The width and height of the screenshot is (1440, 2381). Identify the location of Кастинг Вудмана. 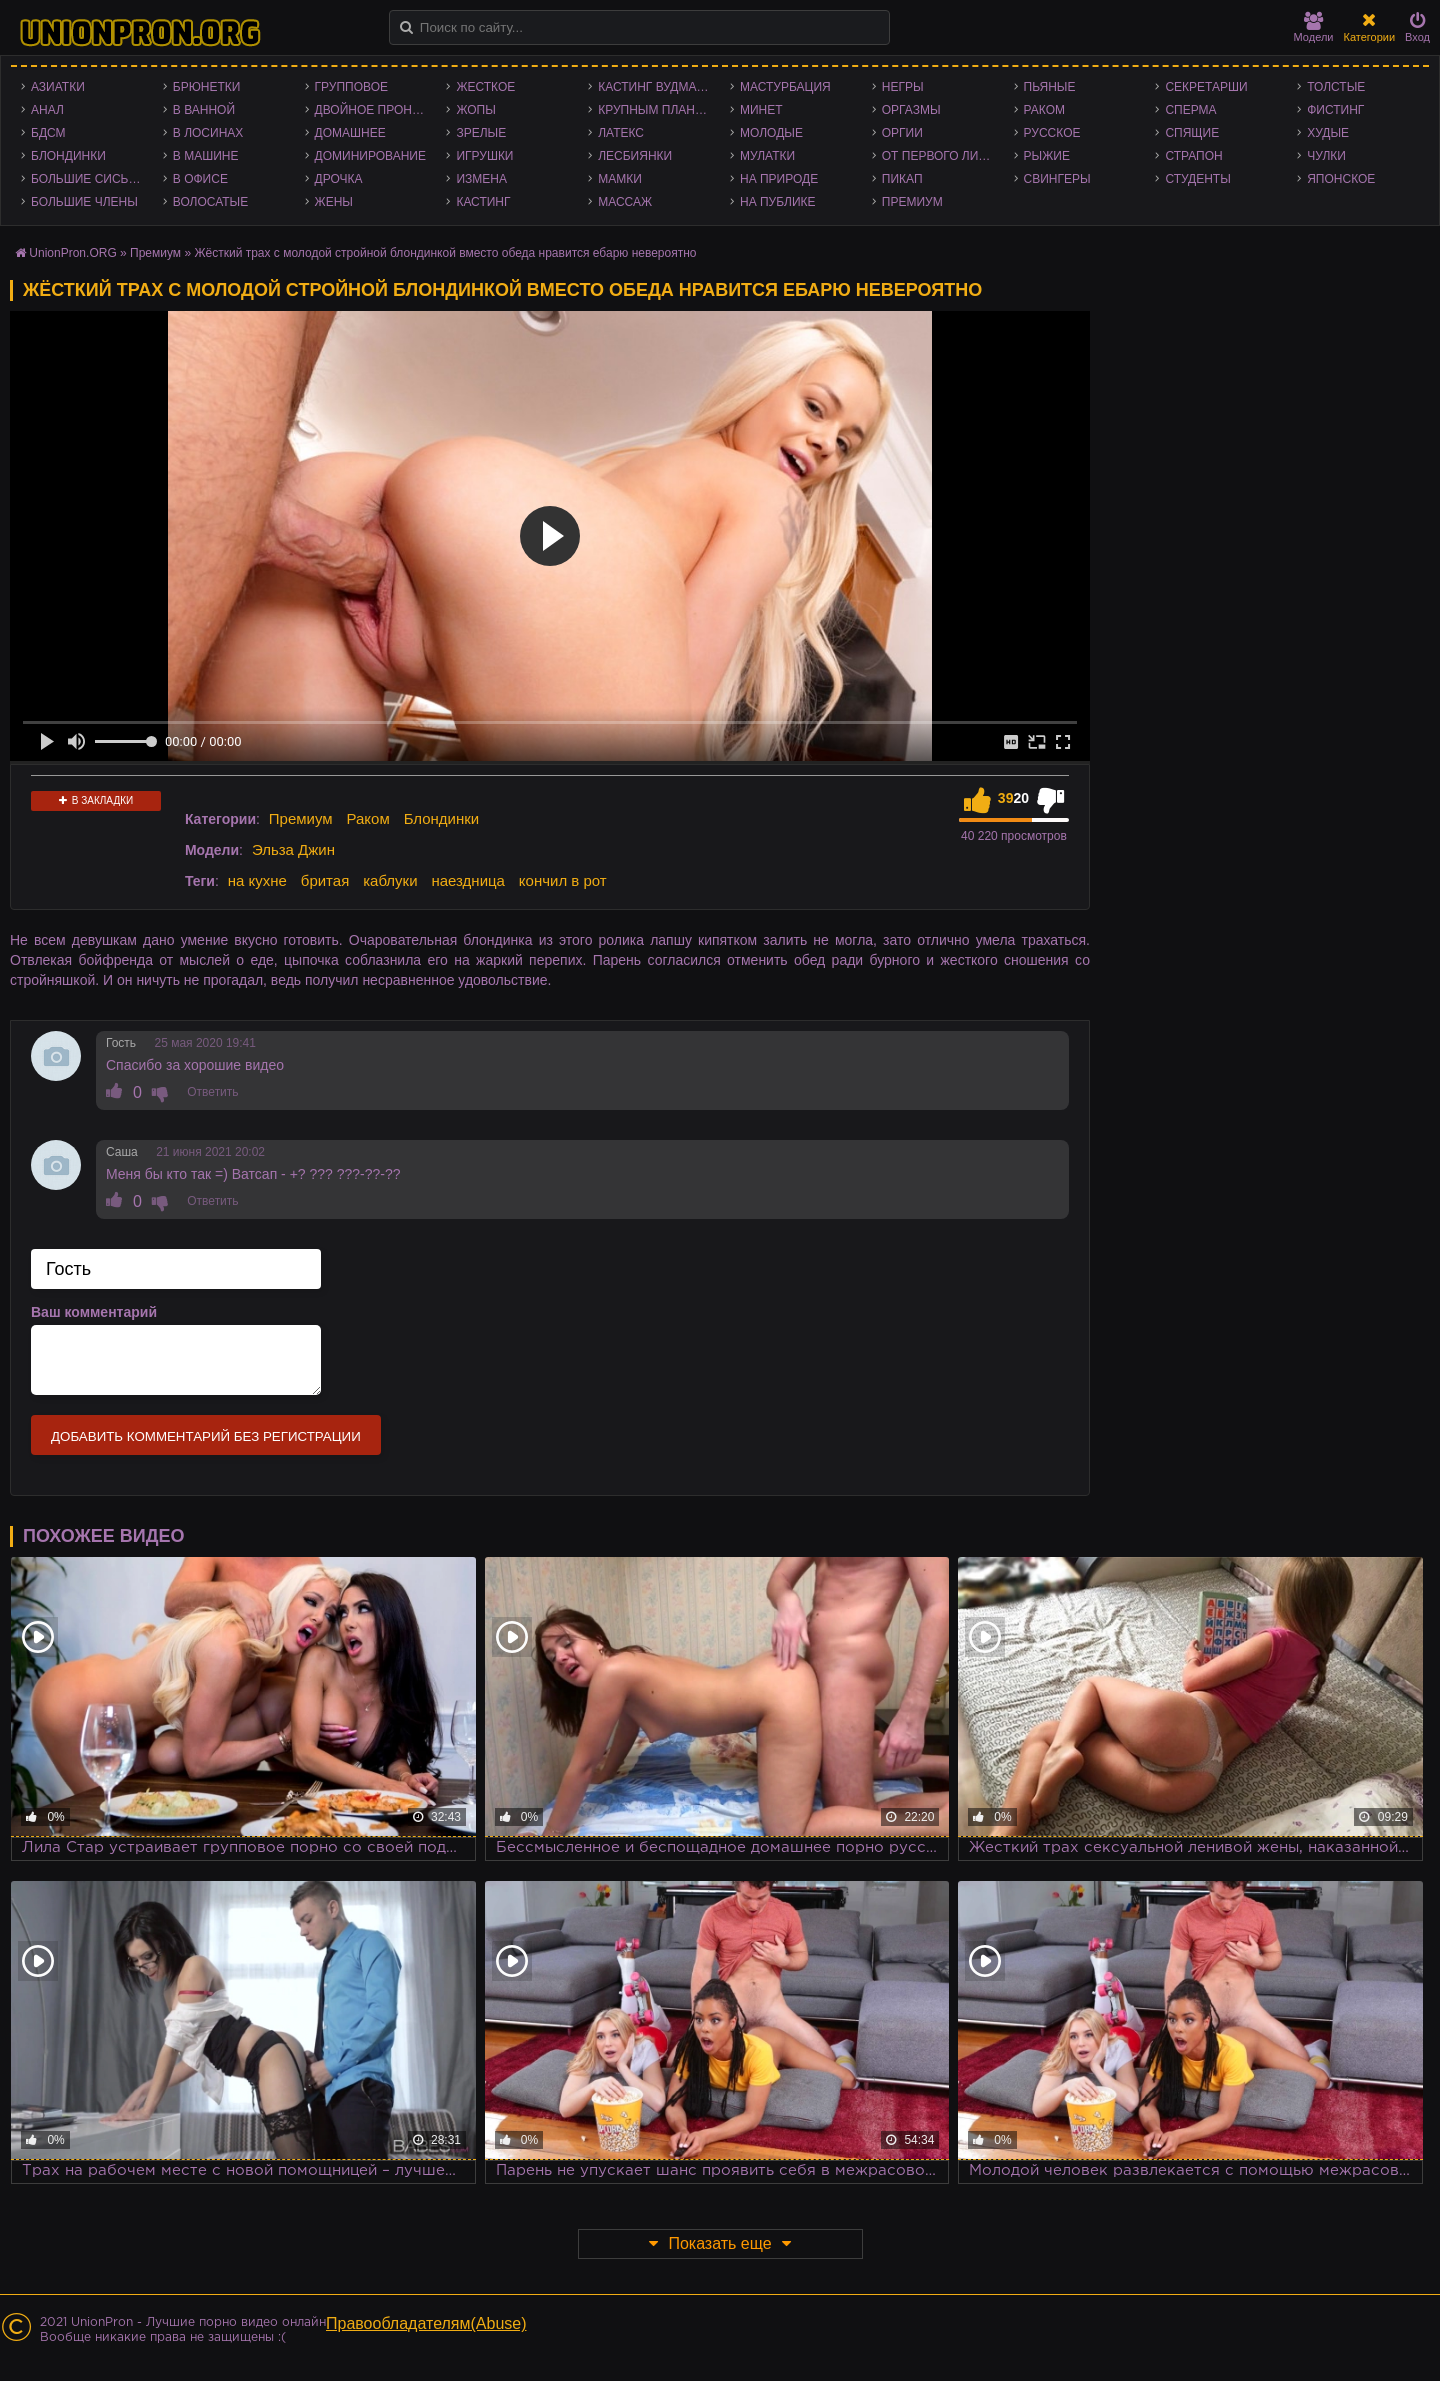
(655, 87).